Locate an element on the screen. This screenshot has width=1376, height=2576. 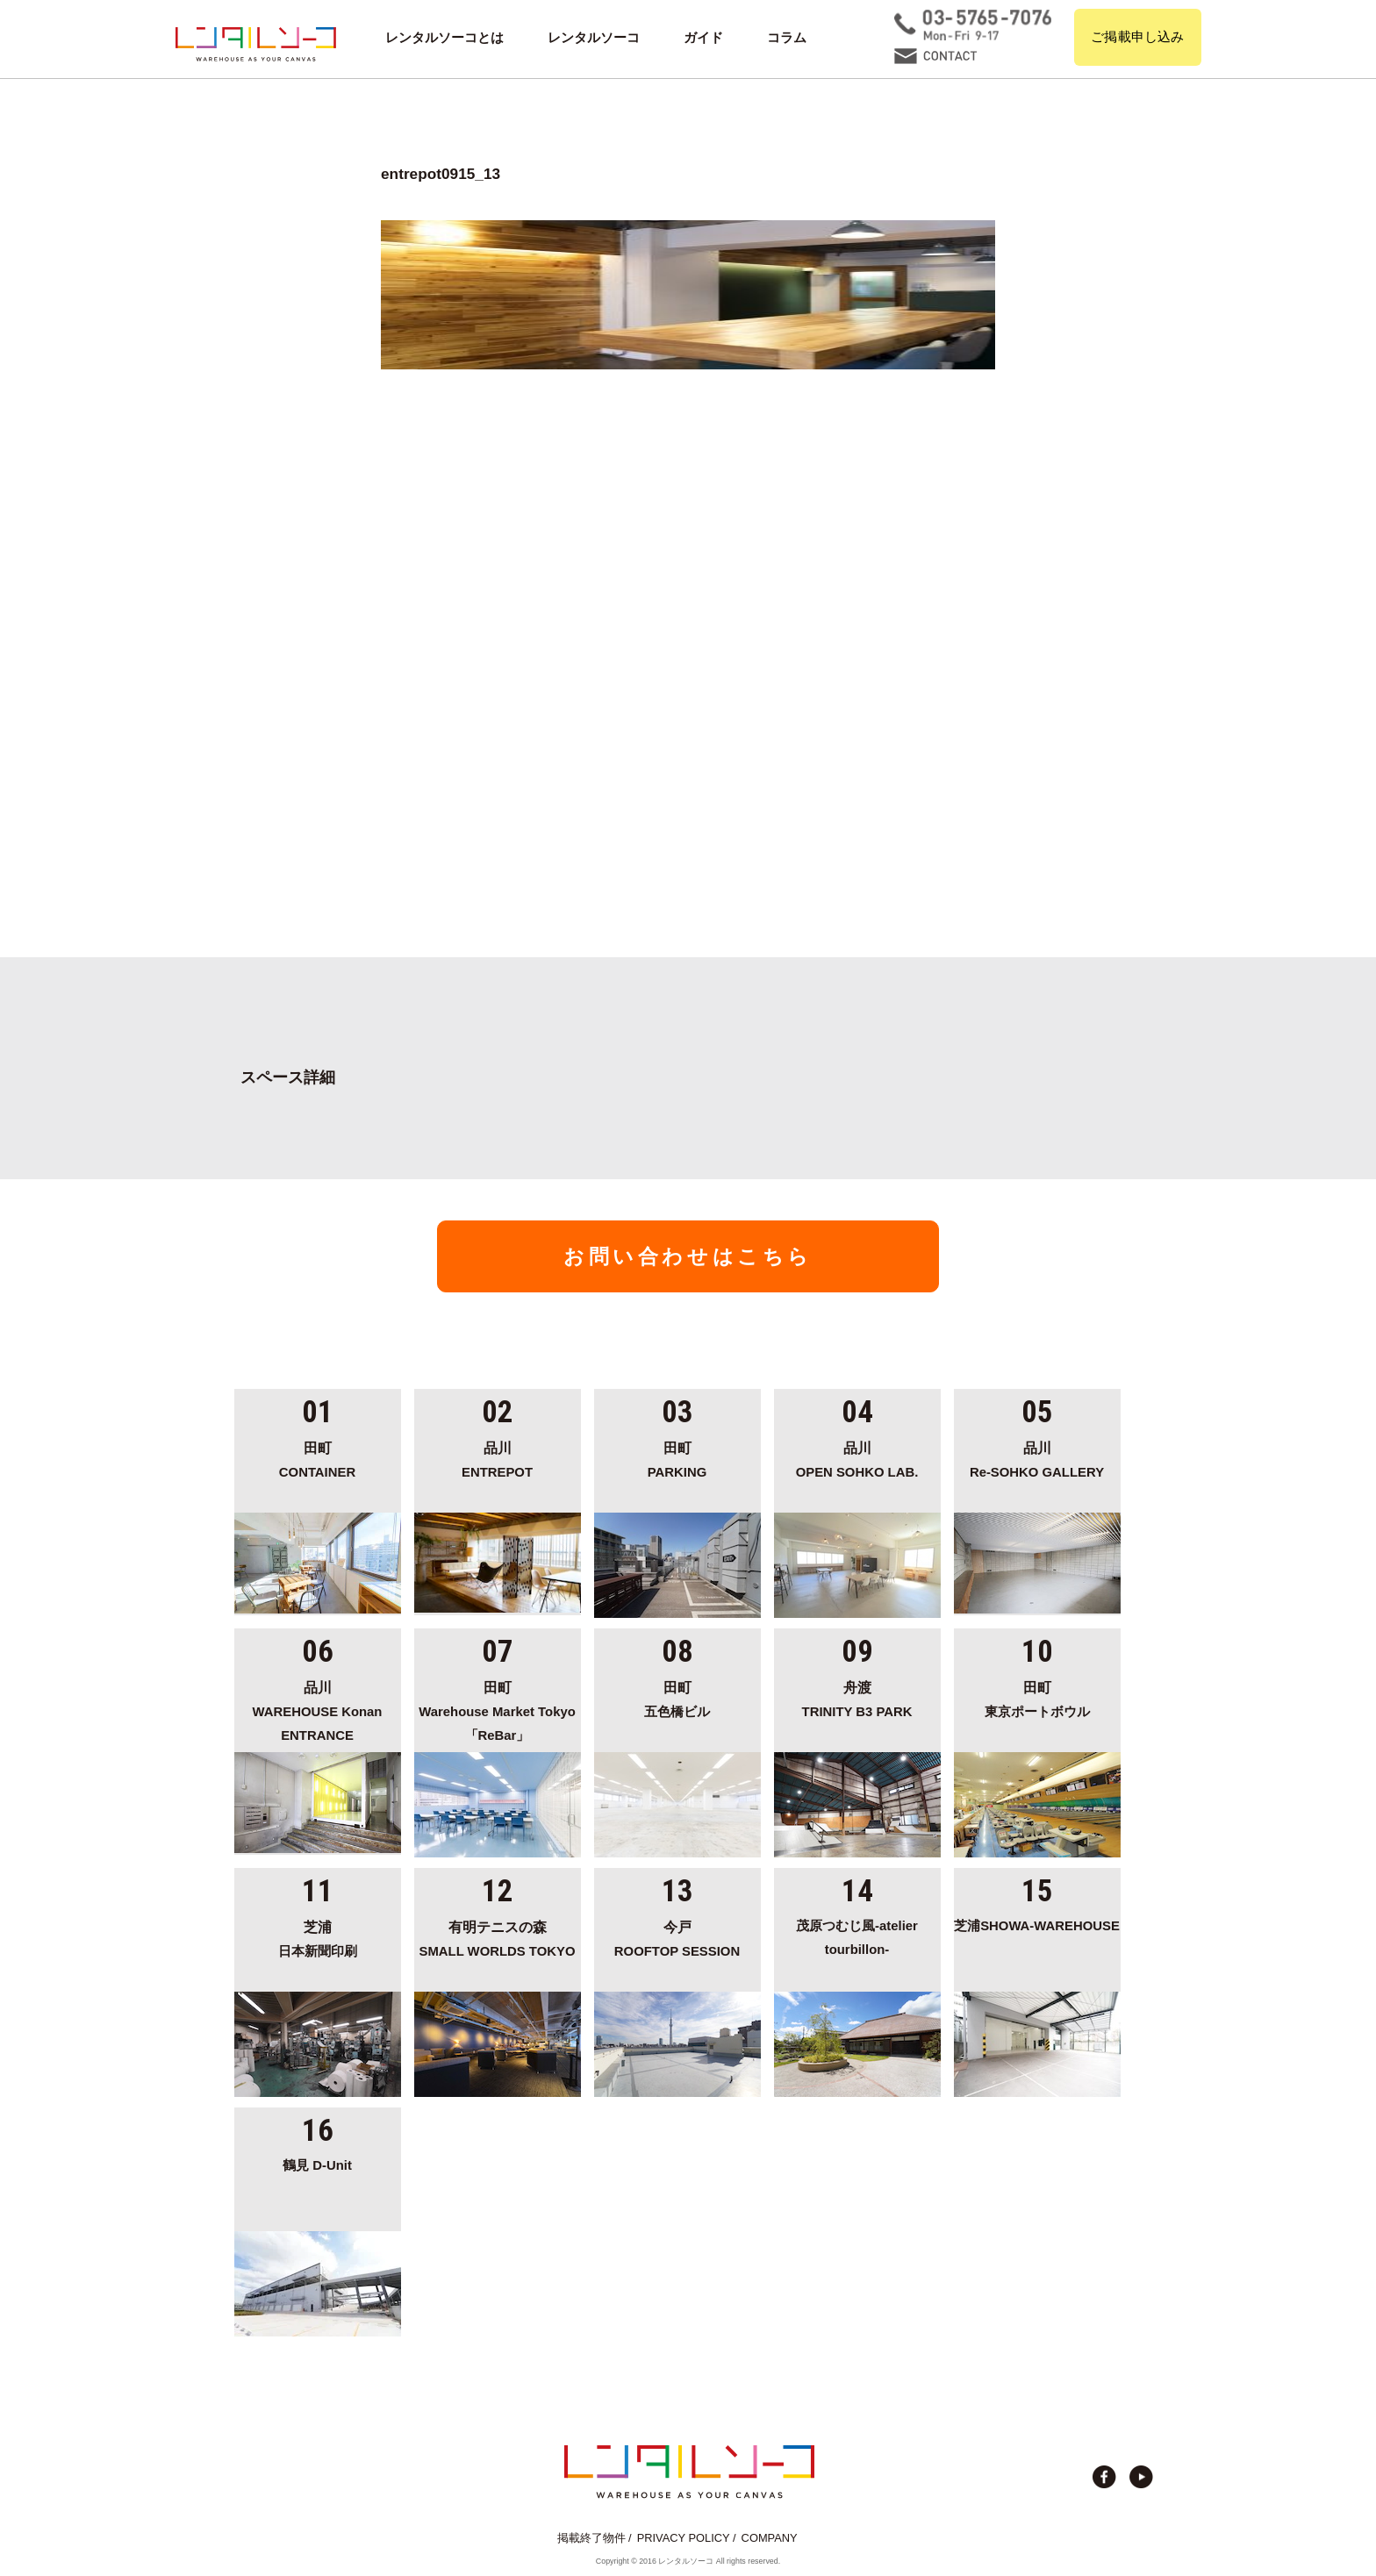
レンタルソーコとは is located at coordinates (444, 38).